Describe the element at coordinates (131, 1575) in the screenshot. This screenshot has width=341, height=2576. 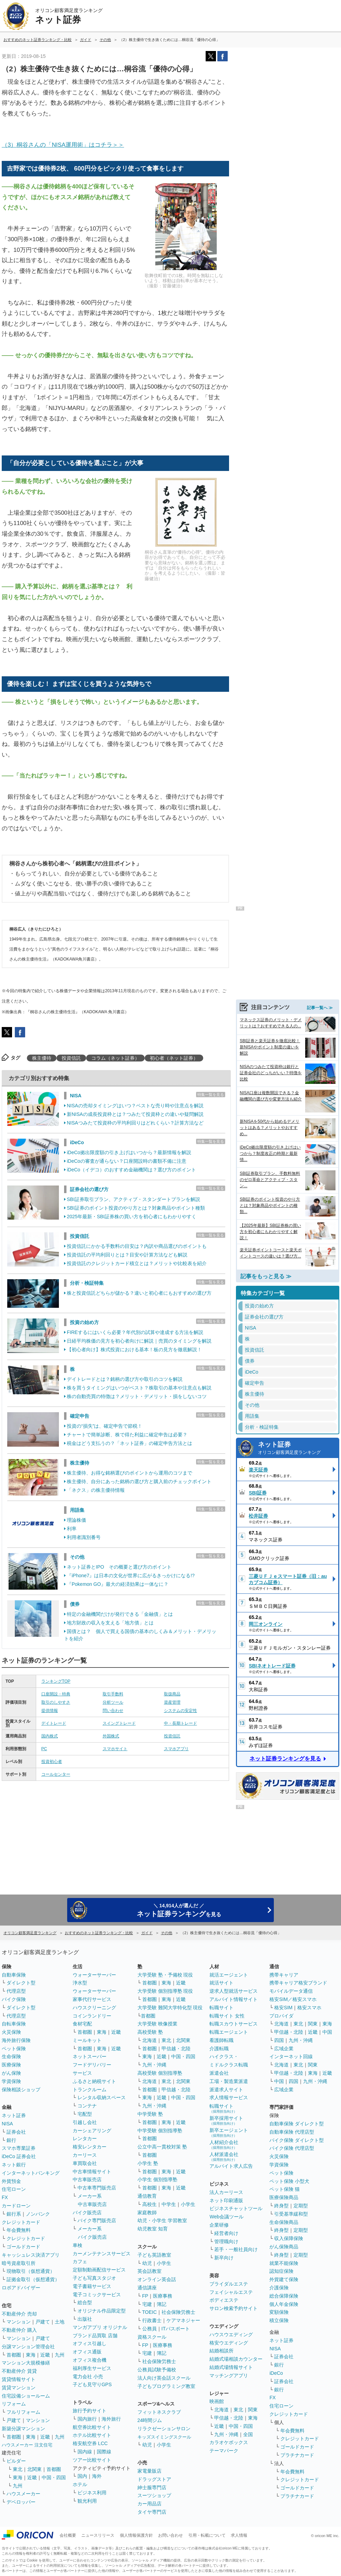
I see `『iPhone7』は日本の文化が世界に広がるきっかけになる!?` at that location.